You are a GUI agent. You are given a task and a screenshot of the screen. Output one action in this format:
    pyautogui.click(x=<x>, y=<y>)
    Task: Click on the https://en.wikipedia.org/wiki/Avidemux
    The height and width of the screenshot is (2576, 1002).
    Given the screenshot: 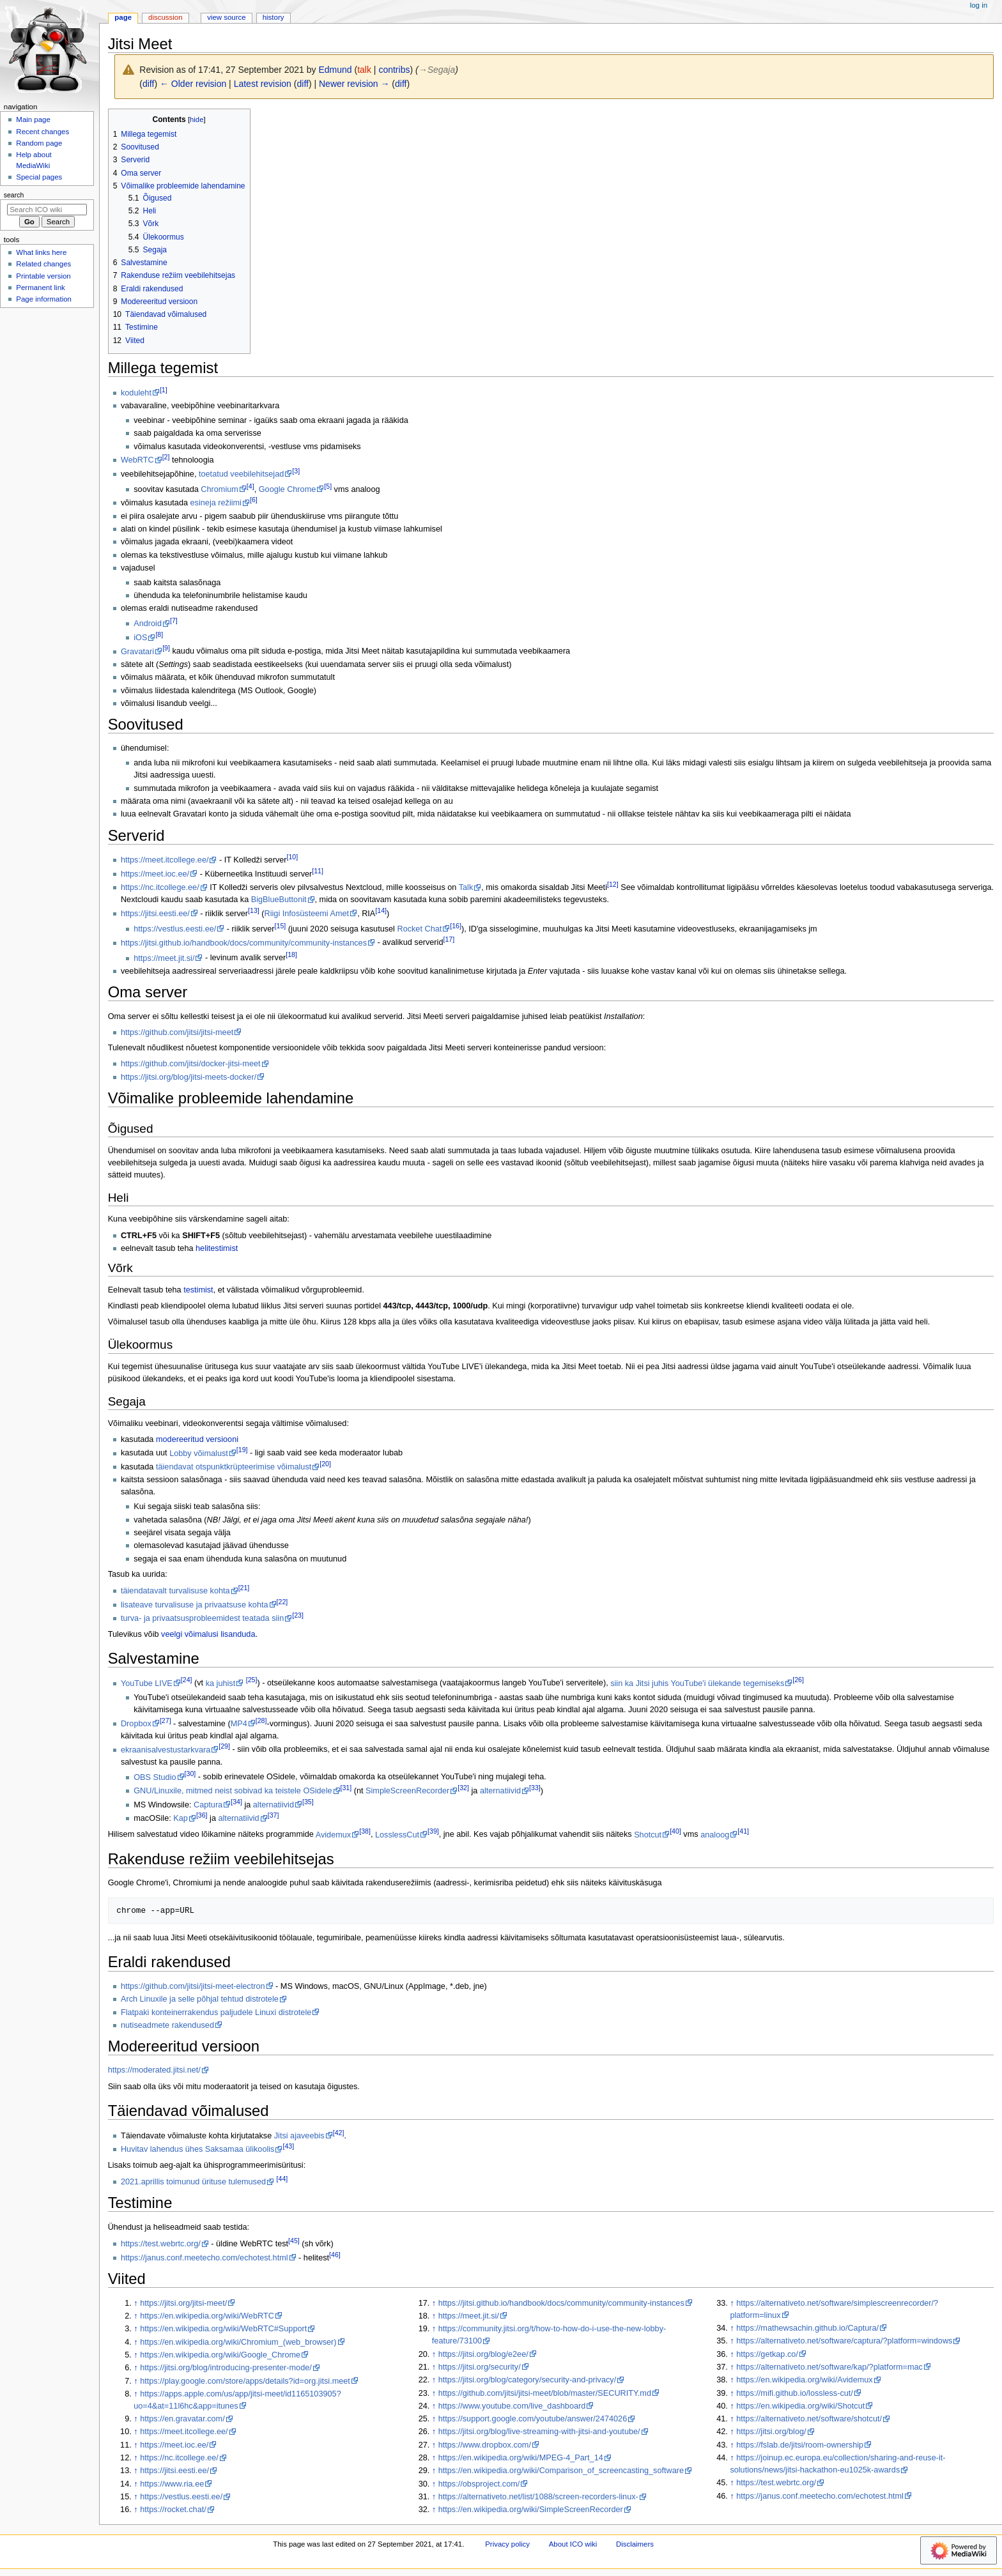 What is the action you would take?
    pyautogui.click(x=804, y=2379)
    